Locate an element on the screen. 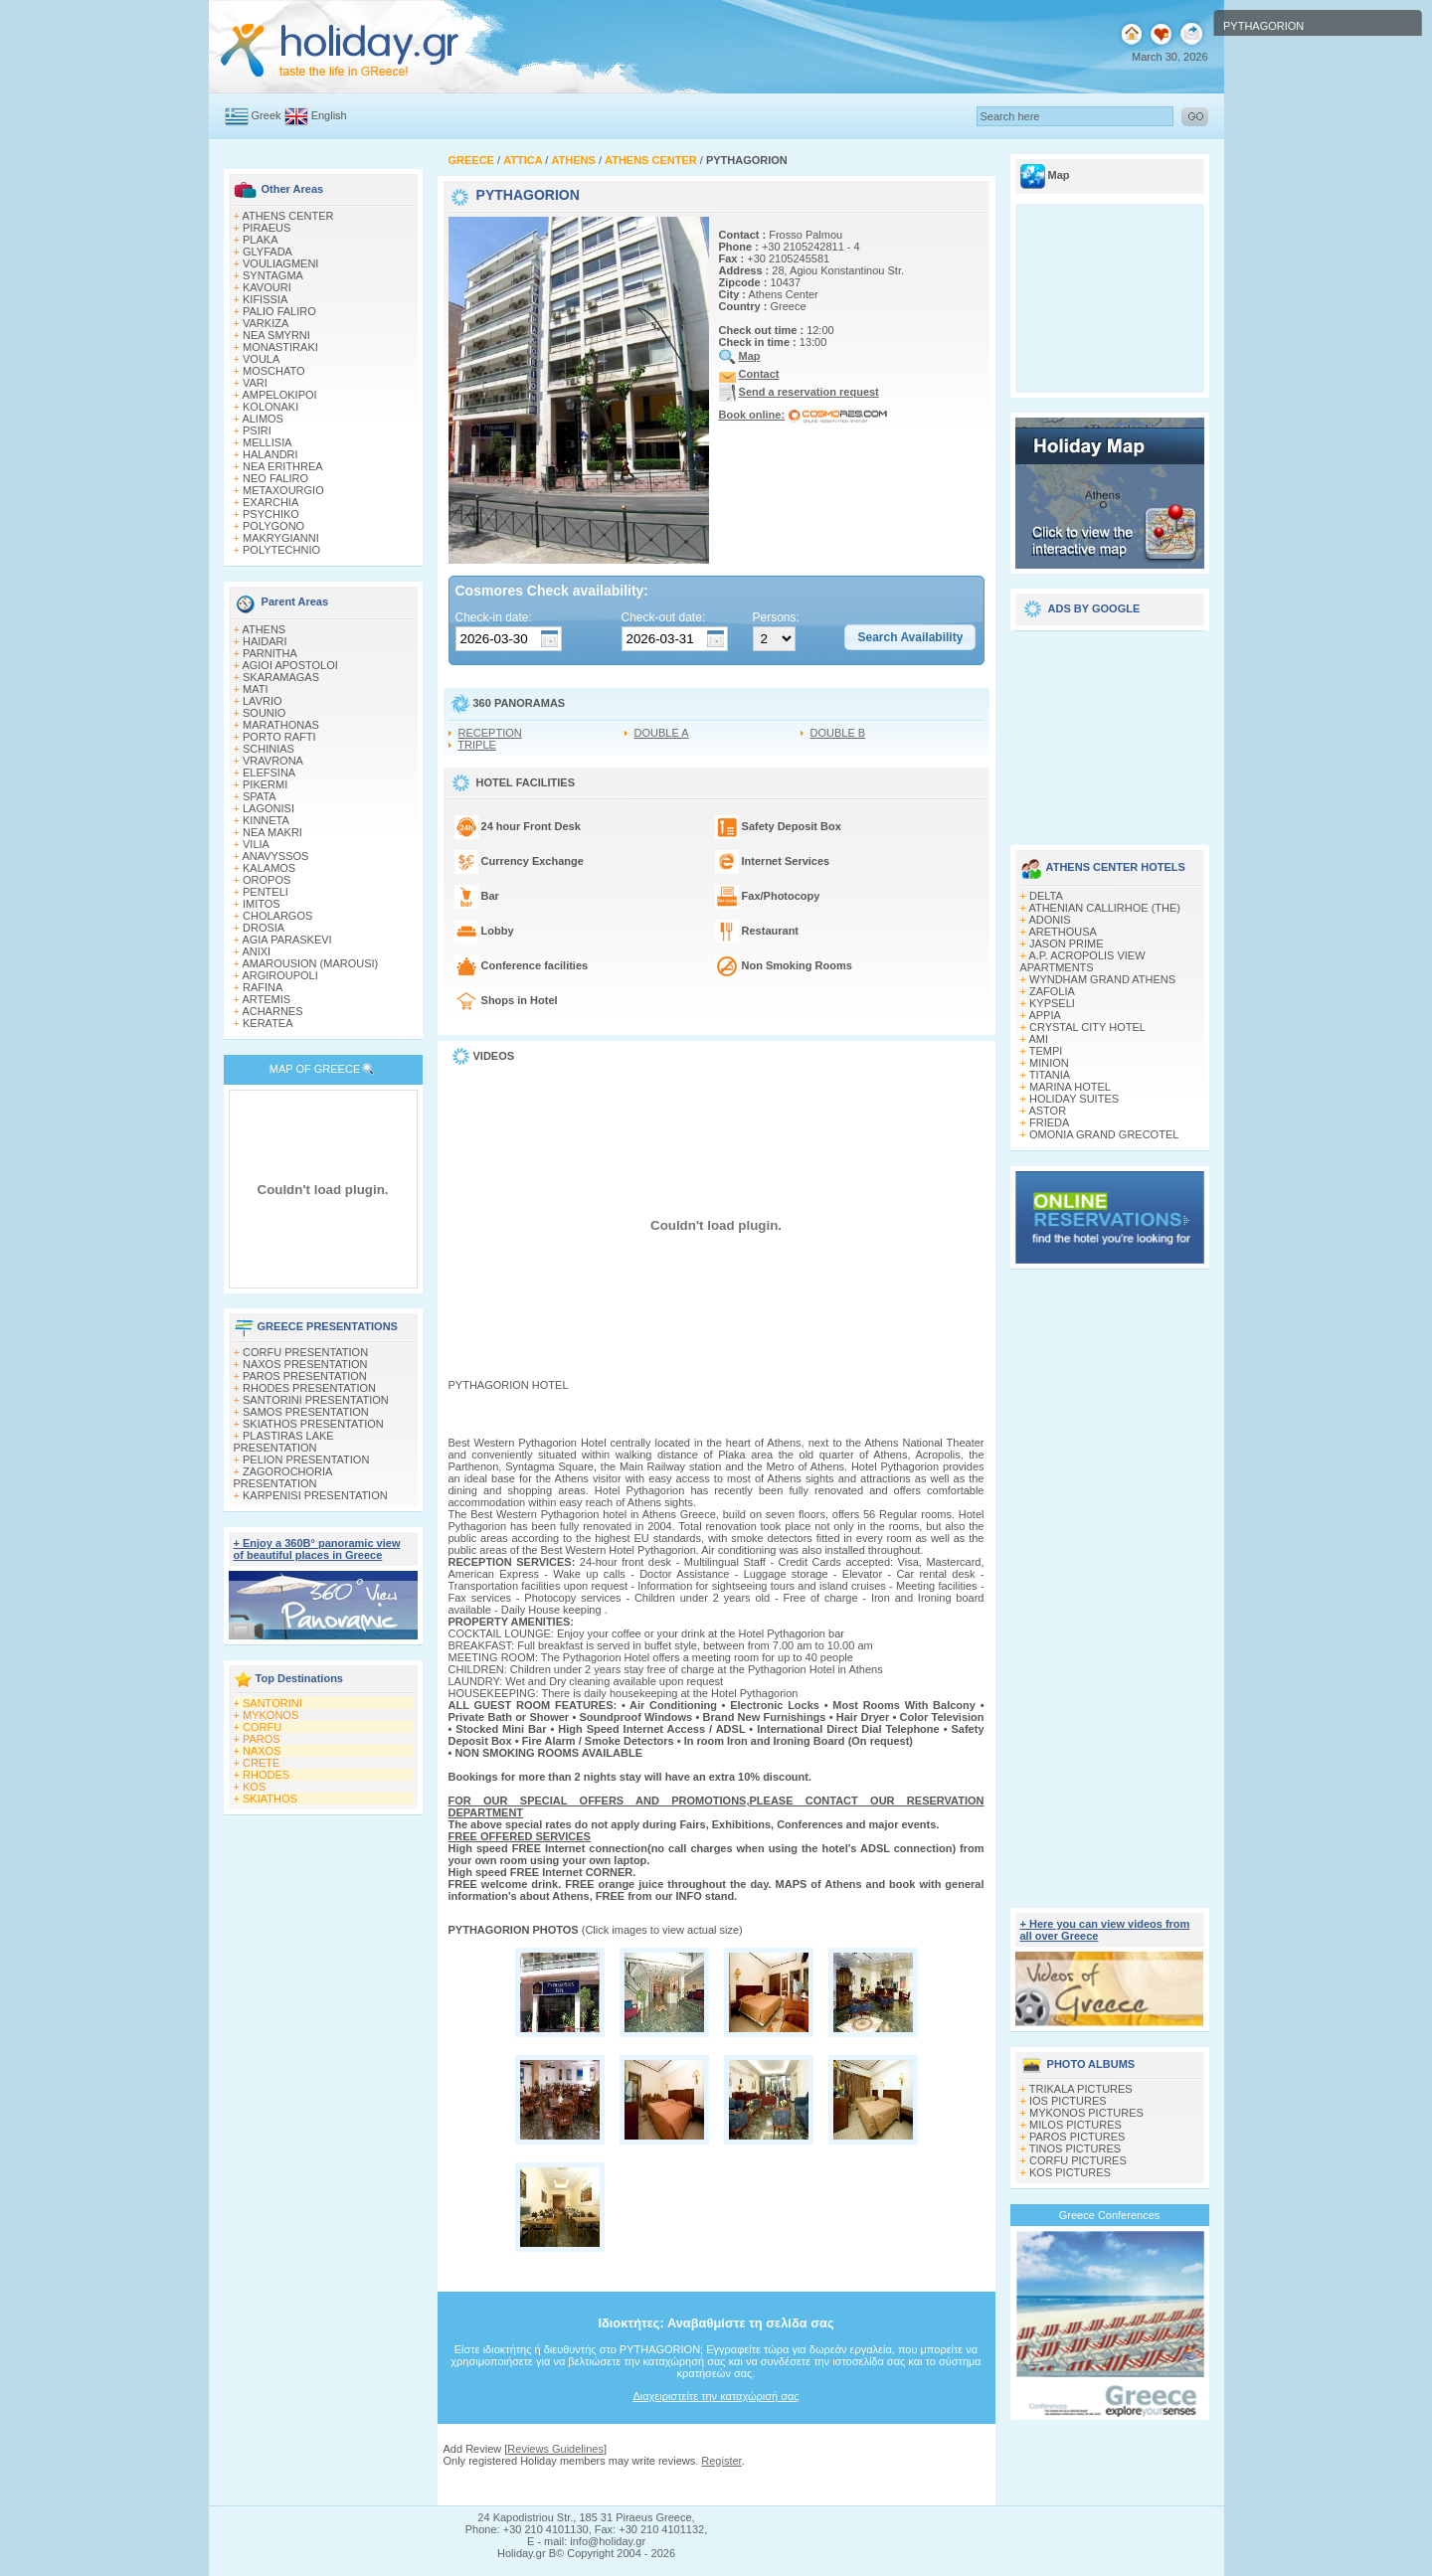  POLYGONO is located at coordinates (273, 526).